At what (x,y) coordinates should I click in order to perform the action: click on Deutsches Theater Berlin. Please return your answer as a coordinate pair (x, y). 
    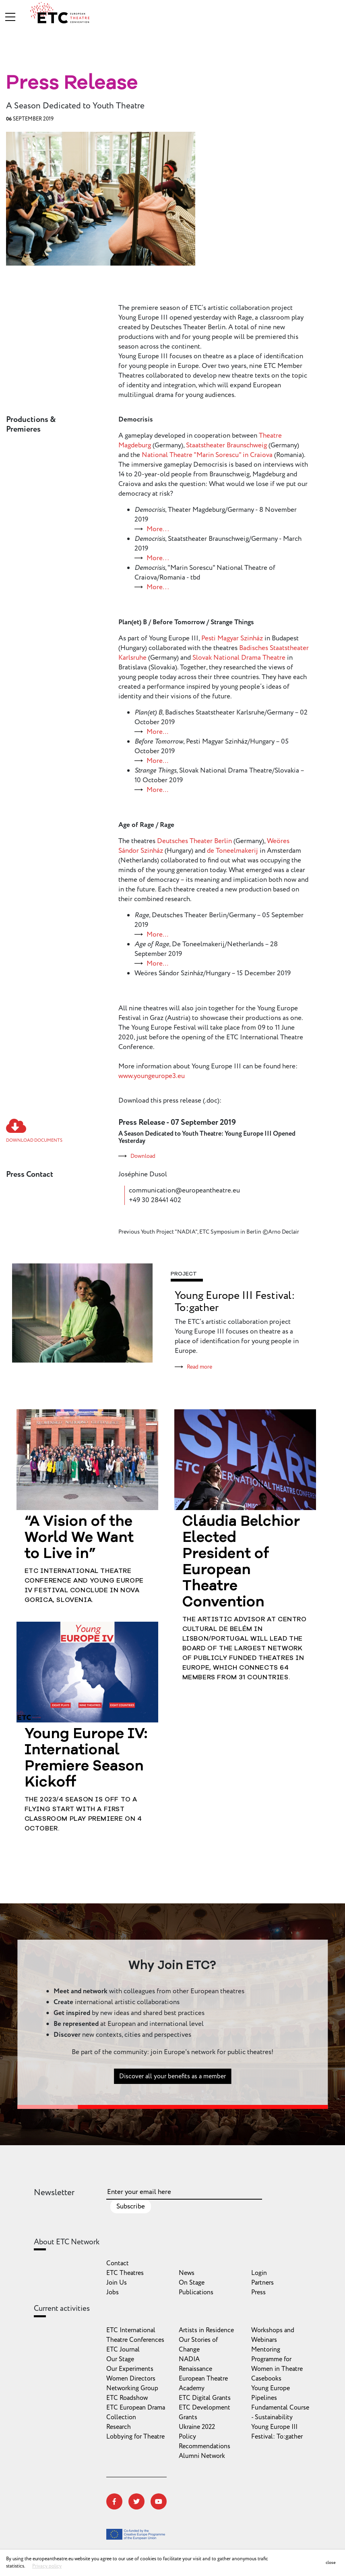
    Looking at the image, I should click on (194, 841).